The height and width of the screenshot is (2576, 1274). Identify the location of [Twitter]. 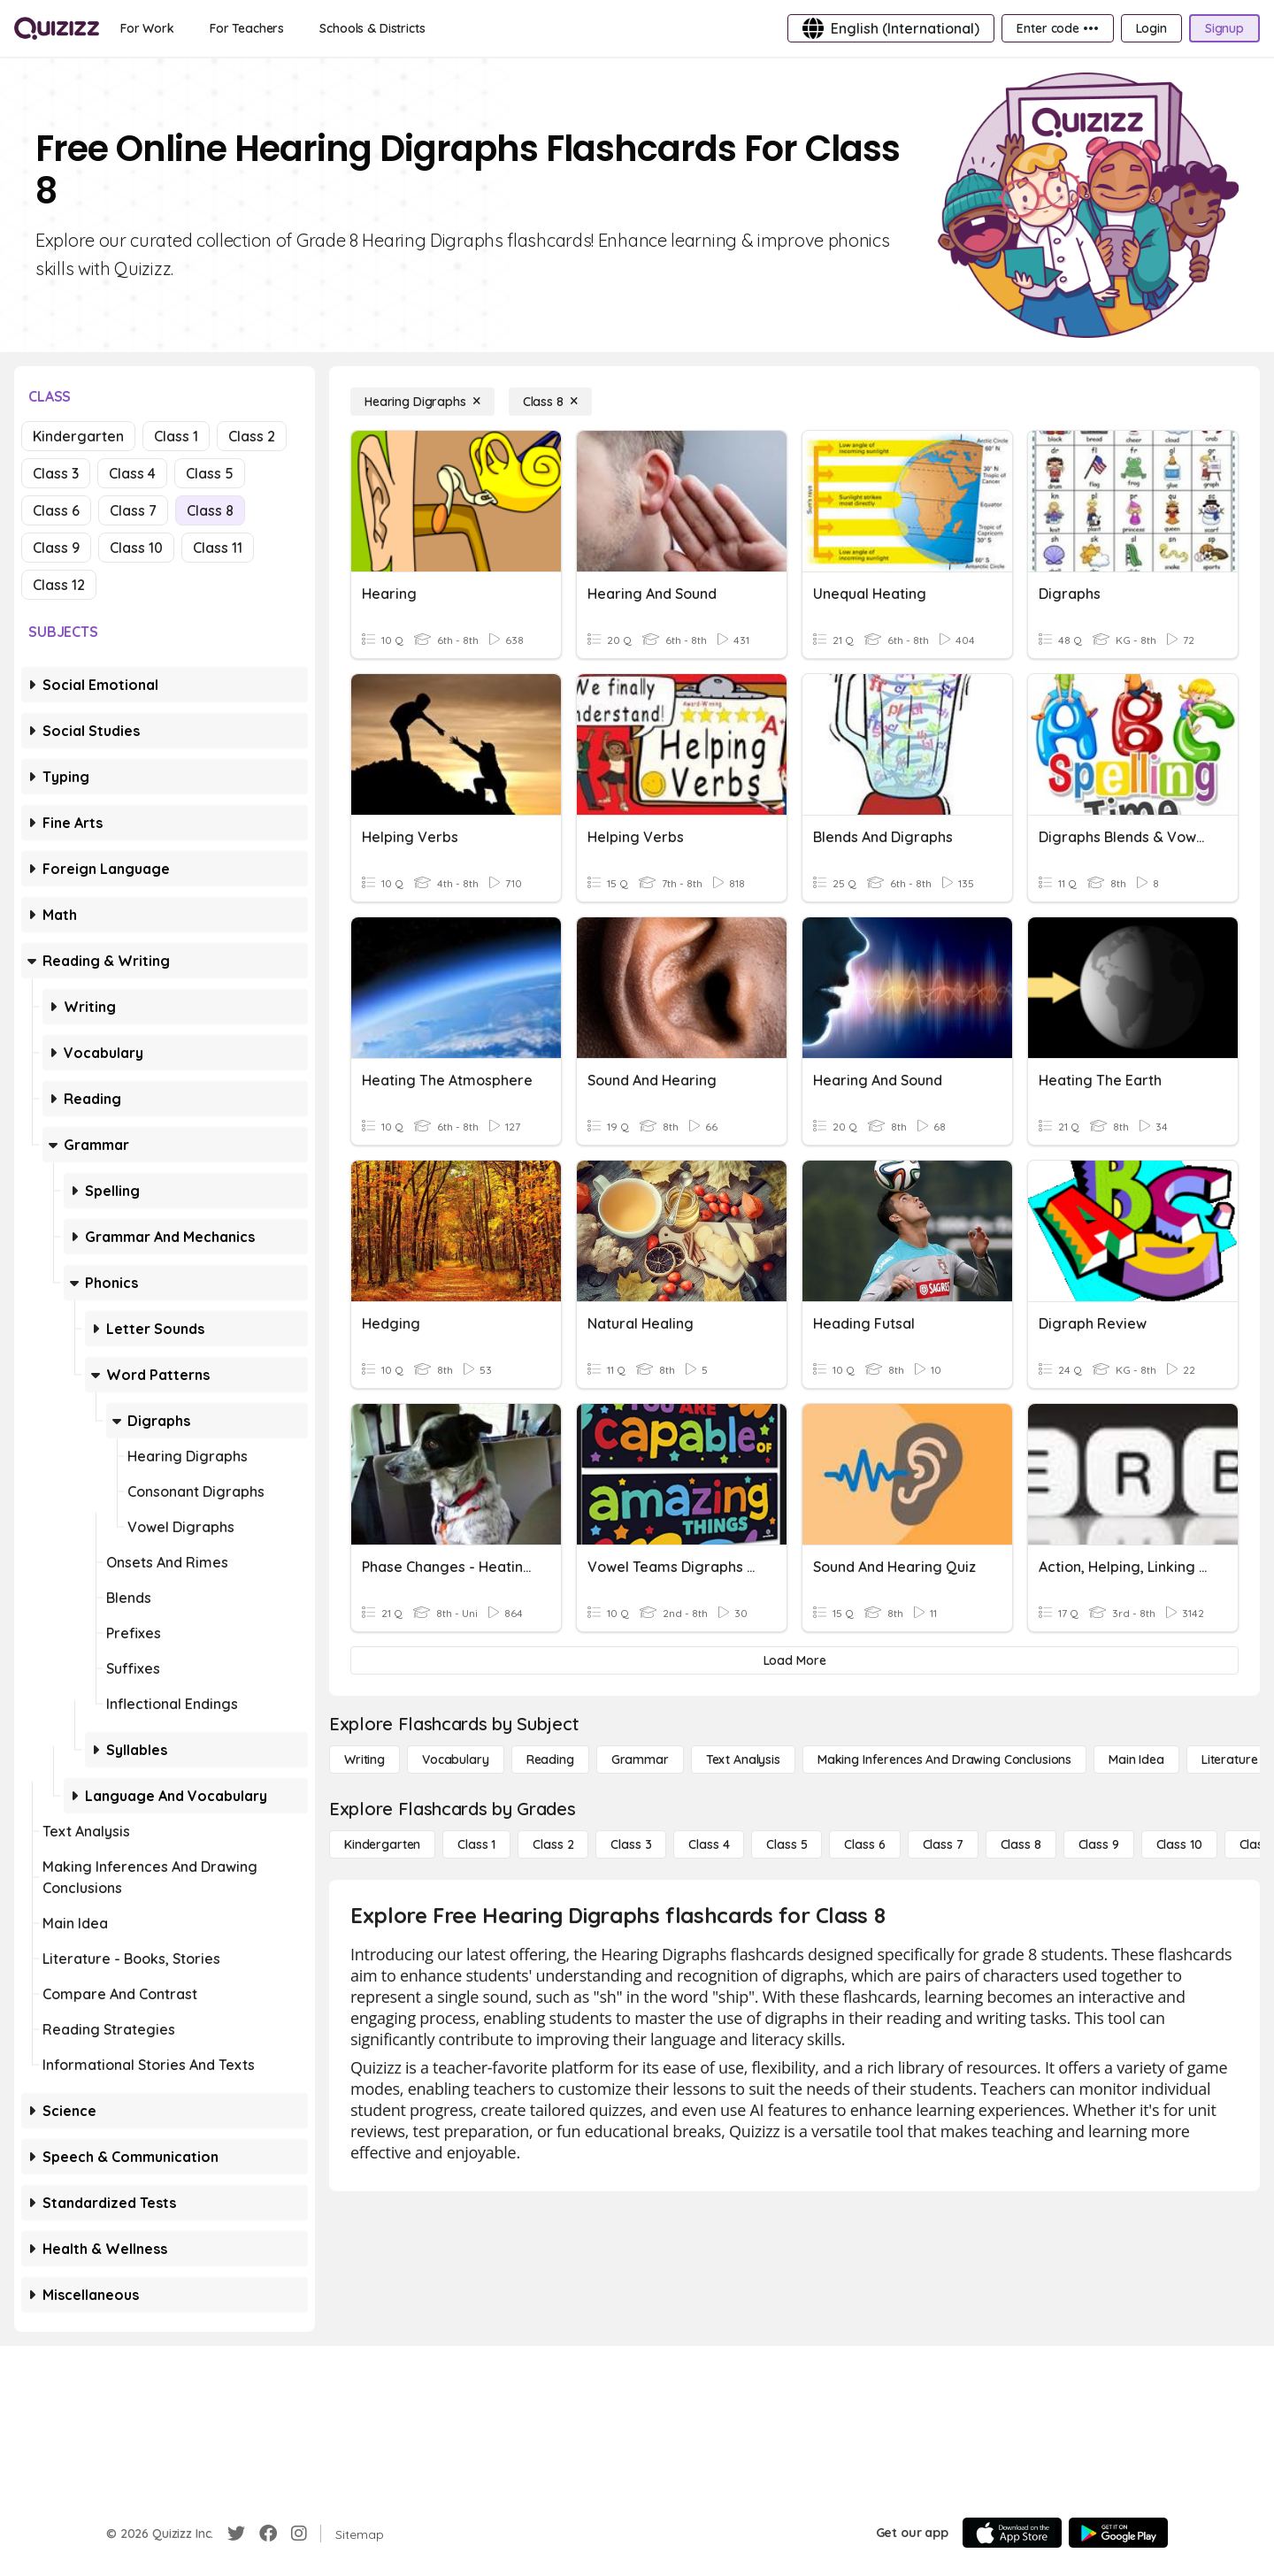
(236, 2533).